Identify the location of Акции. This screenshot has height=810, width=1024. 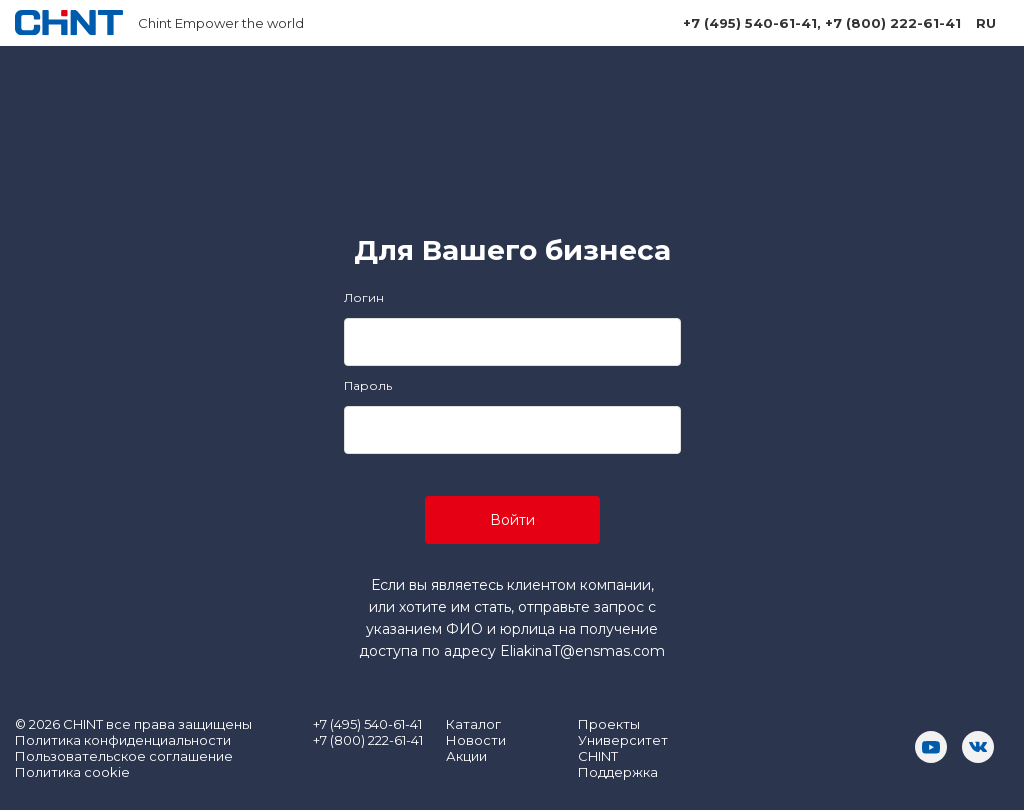
(466, 756).